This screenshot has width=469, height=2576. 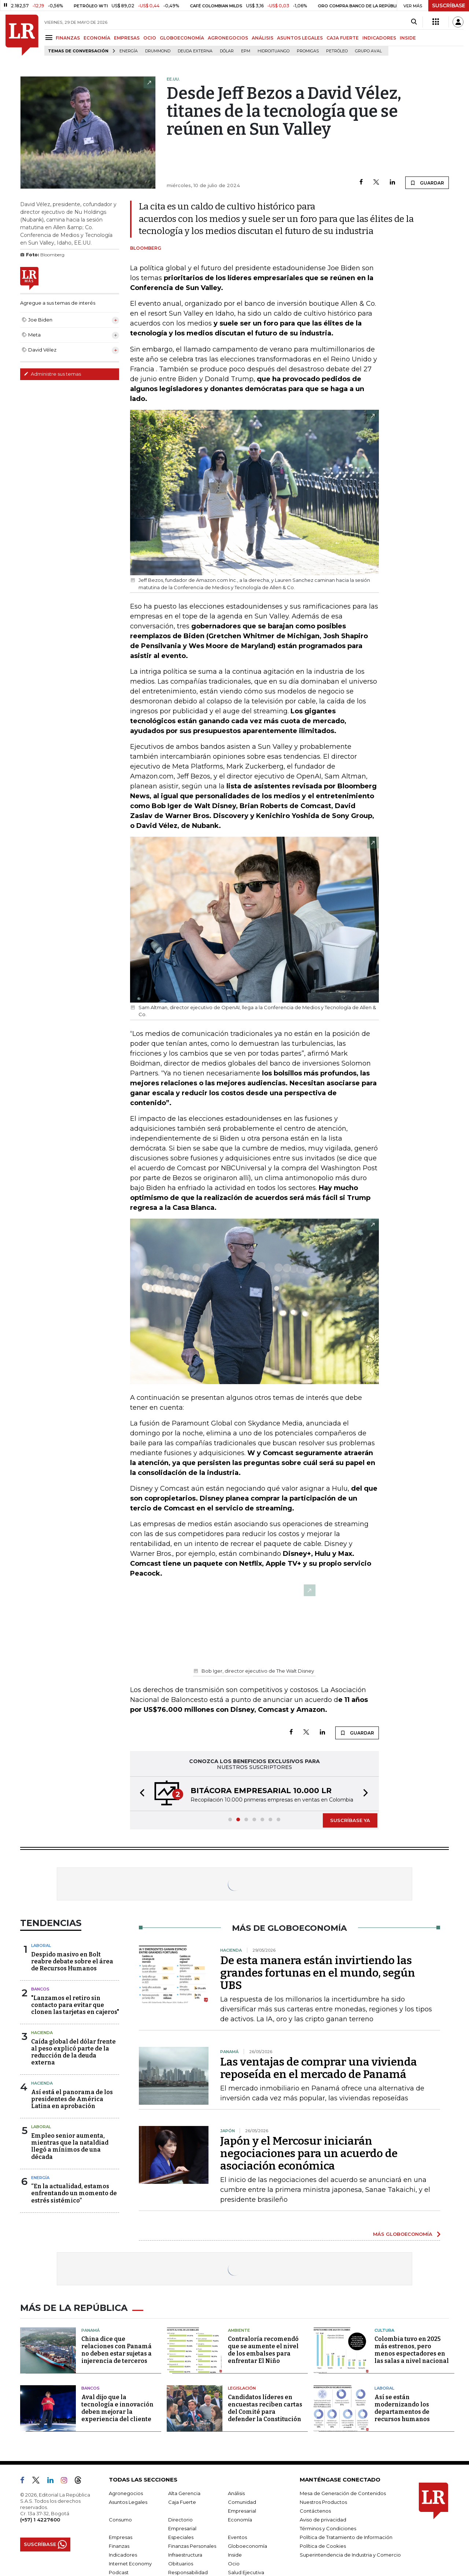 What do you see at coordinates (157, 51) in the screenshot?
I see `Drummond` at bounding box center [157, 51].